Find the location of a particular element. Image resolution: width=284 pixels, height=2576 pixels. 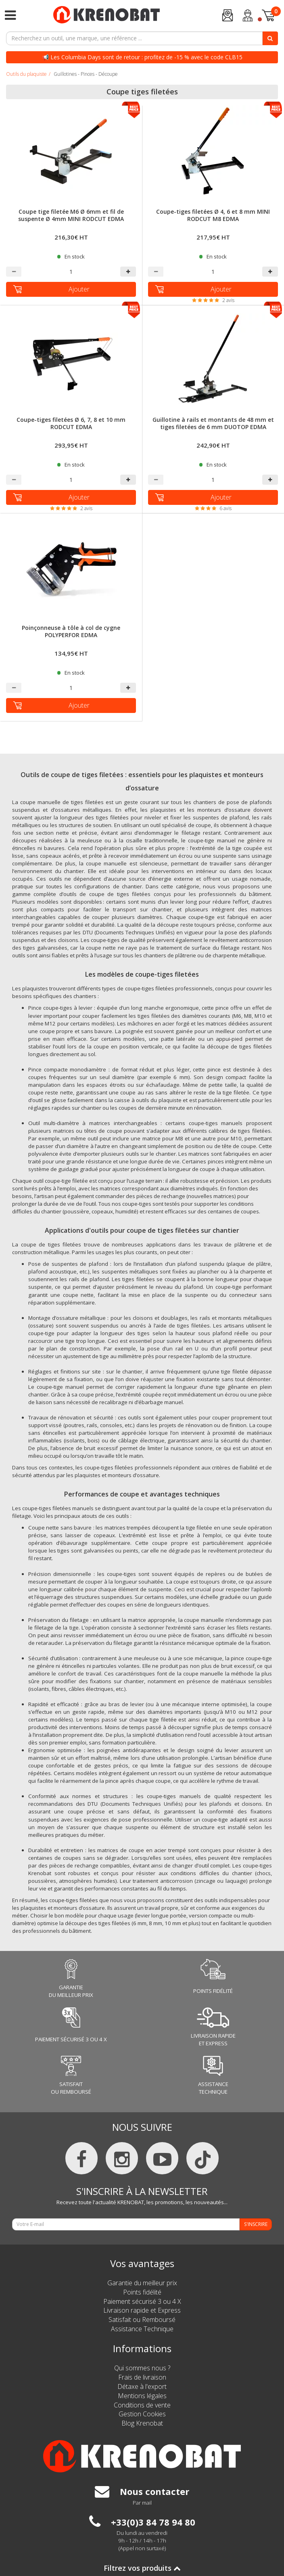

Coupe tige filetée M6 Ø 6mm et fil de suspente Ø 4mm MINI RODCUT EDMA is located at coordinates (71, 215).